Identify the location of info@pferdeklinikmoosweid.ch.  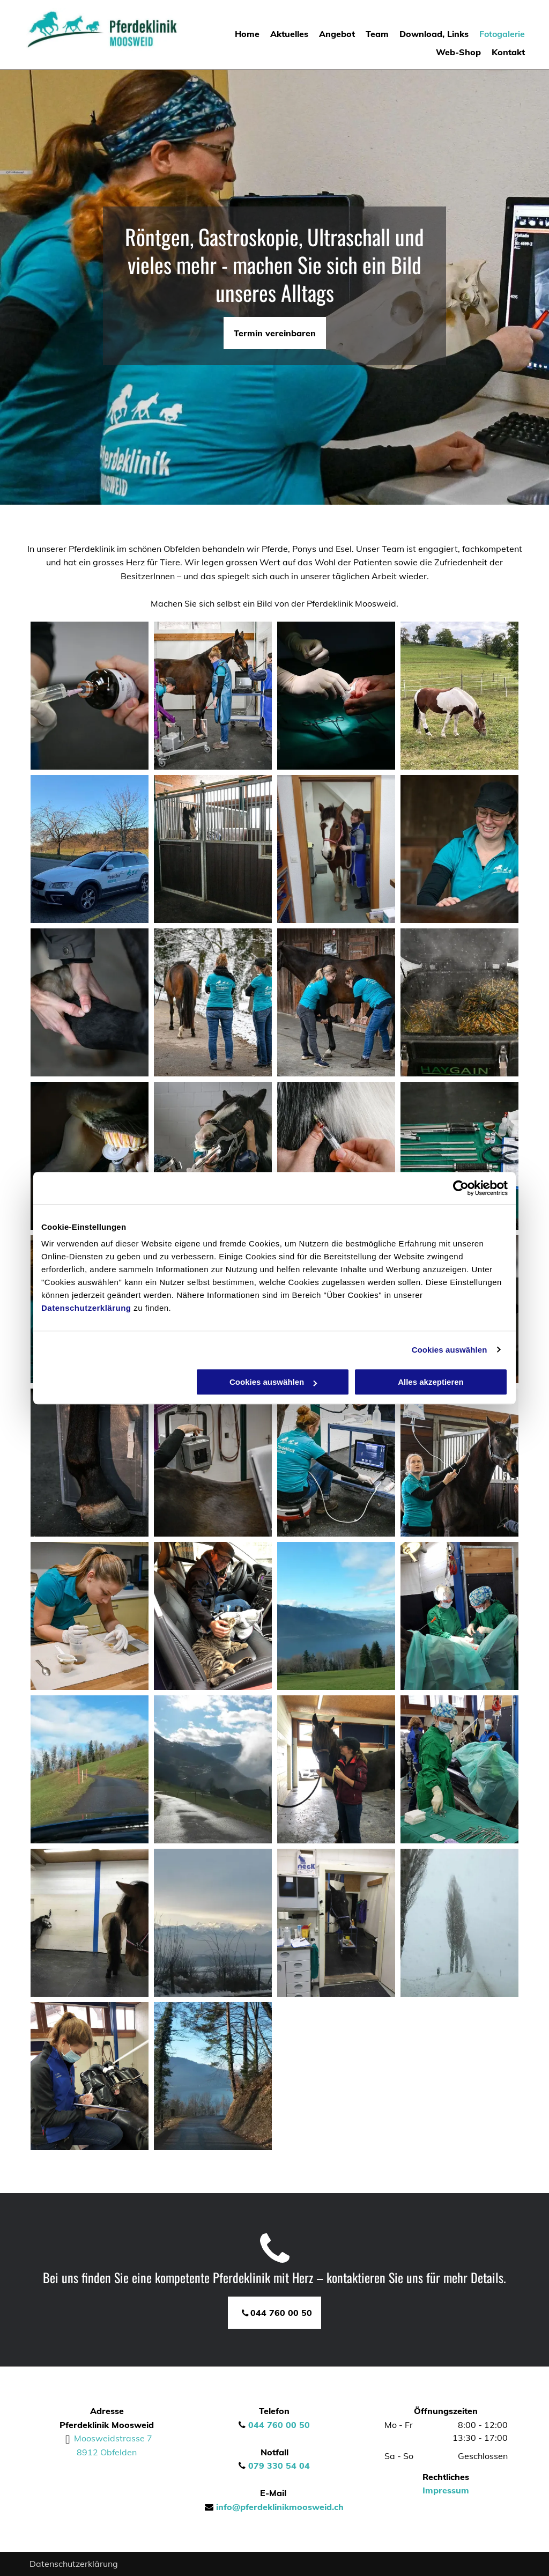
(280, 2506).